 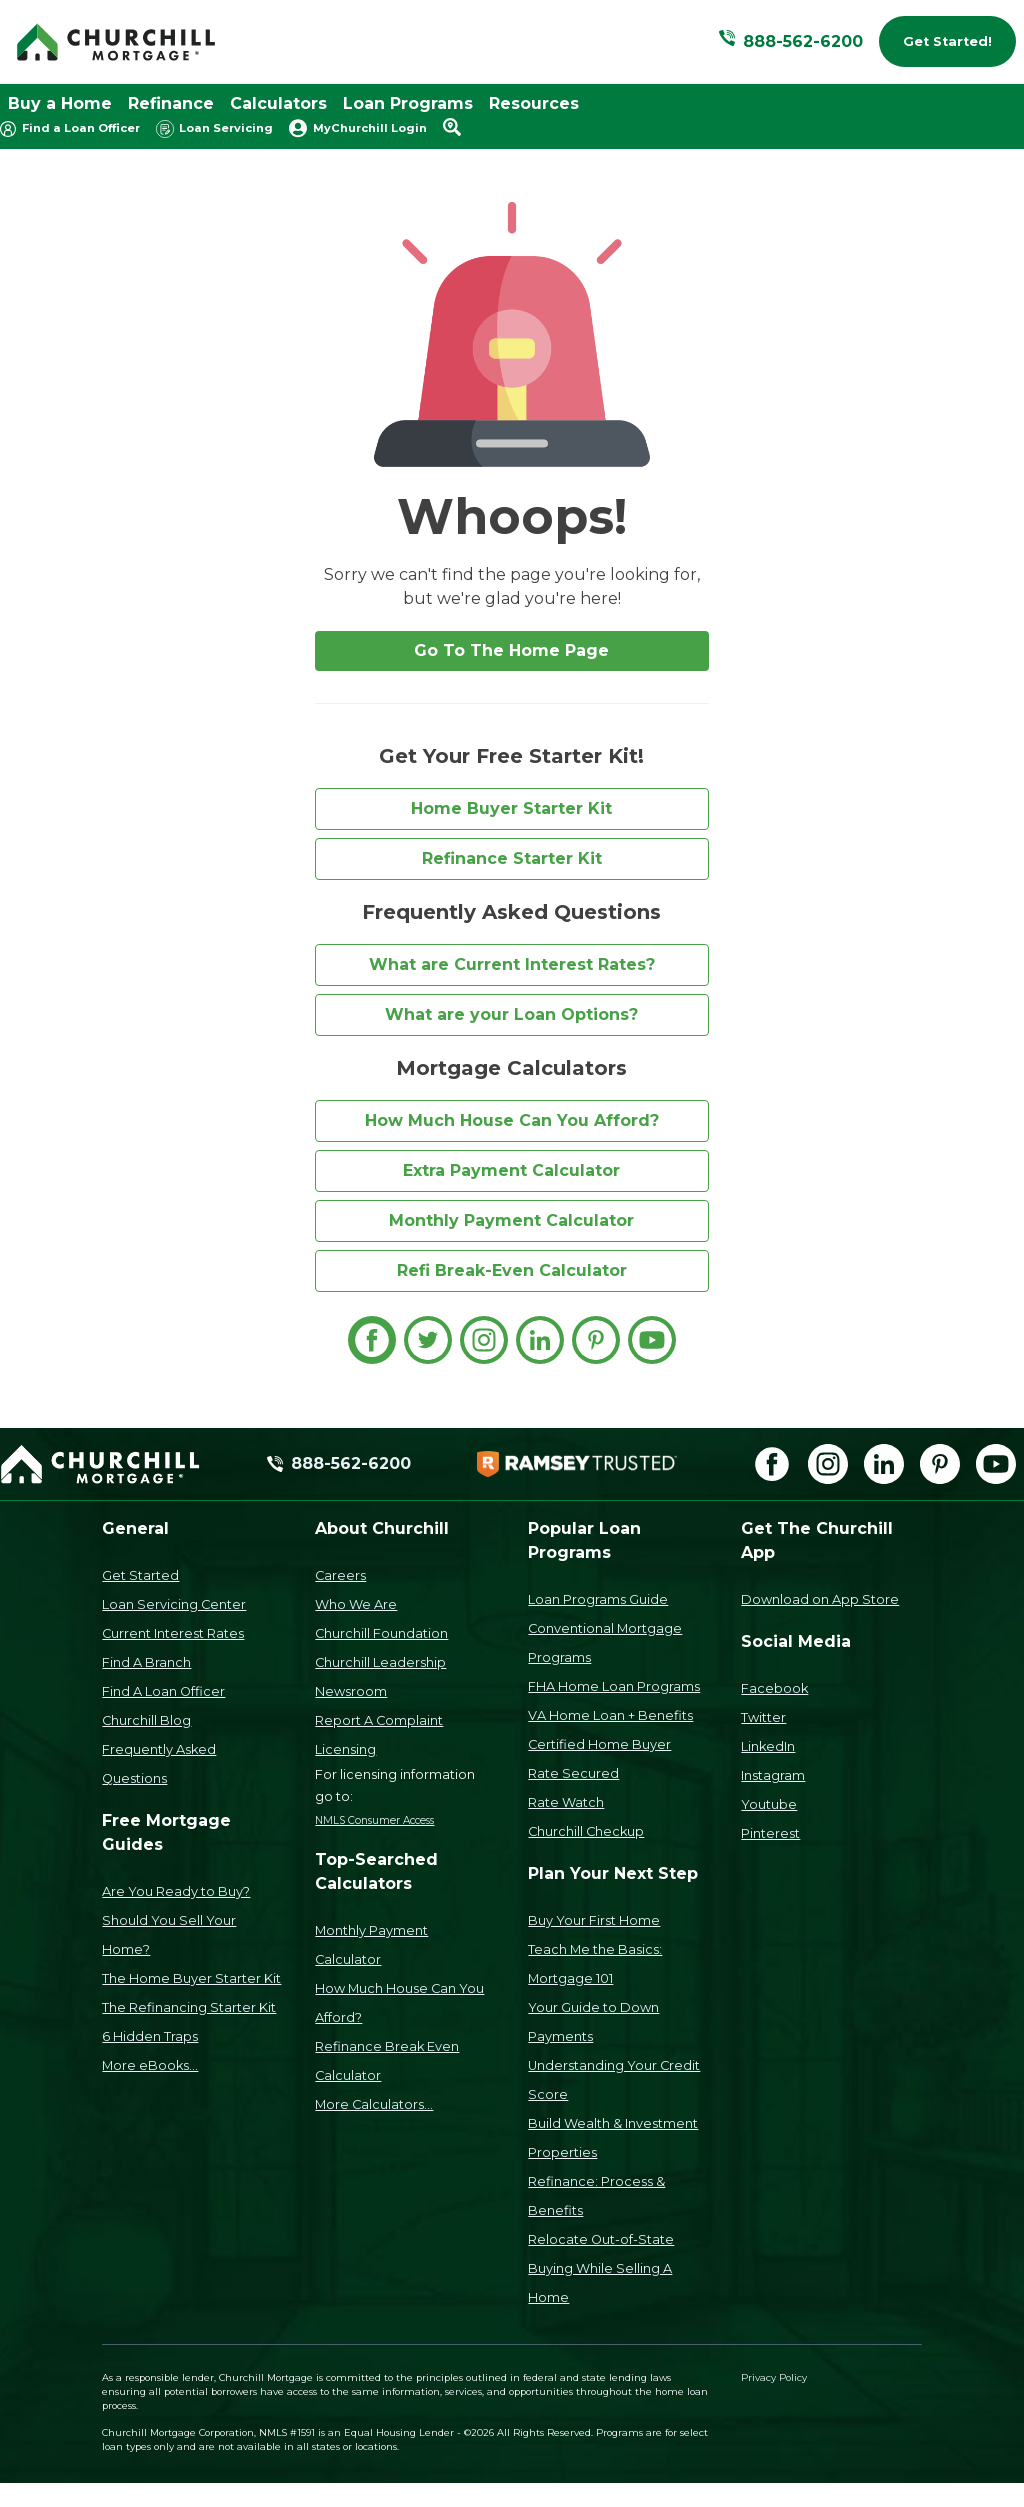 What do you see at coordinates (150, 2036) in the screenshot?
I see `6 Hidden Traps` at bounding box center [150, 2036].